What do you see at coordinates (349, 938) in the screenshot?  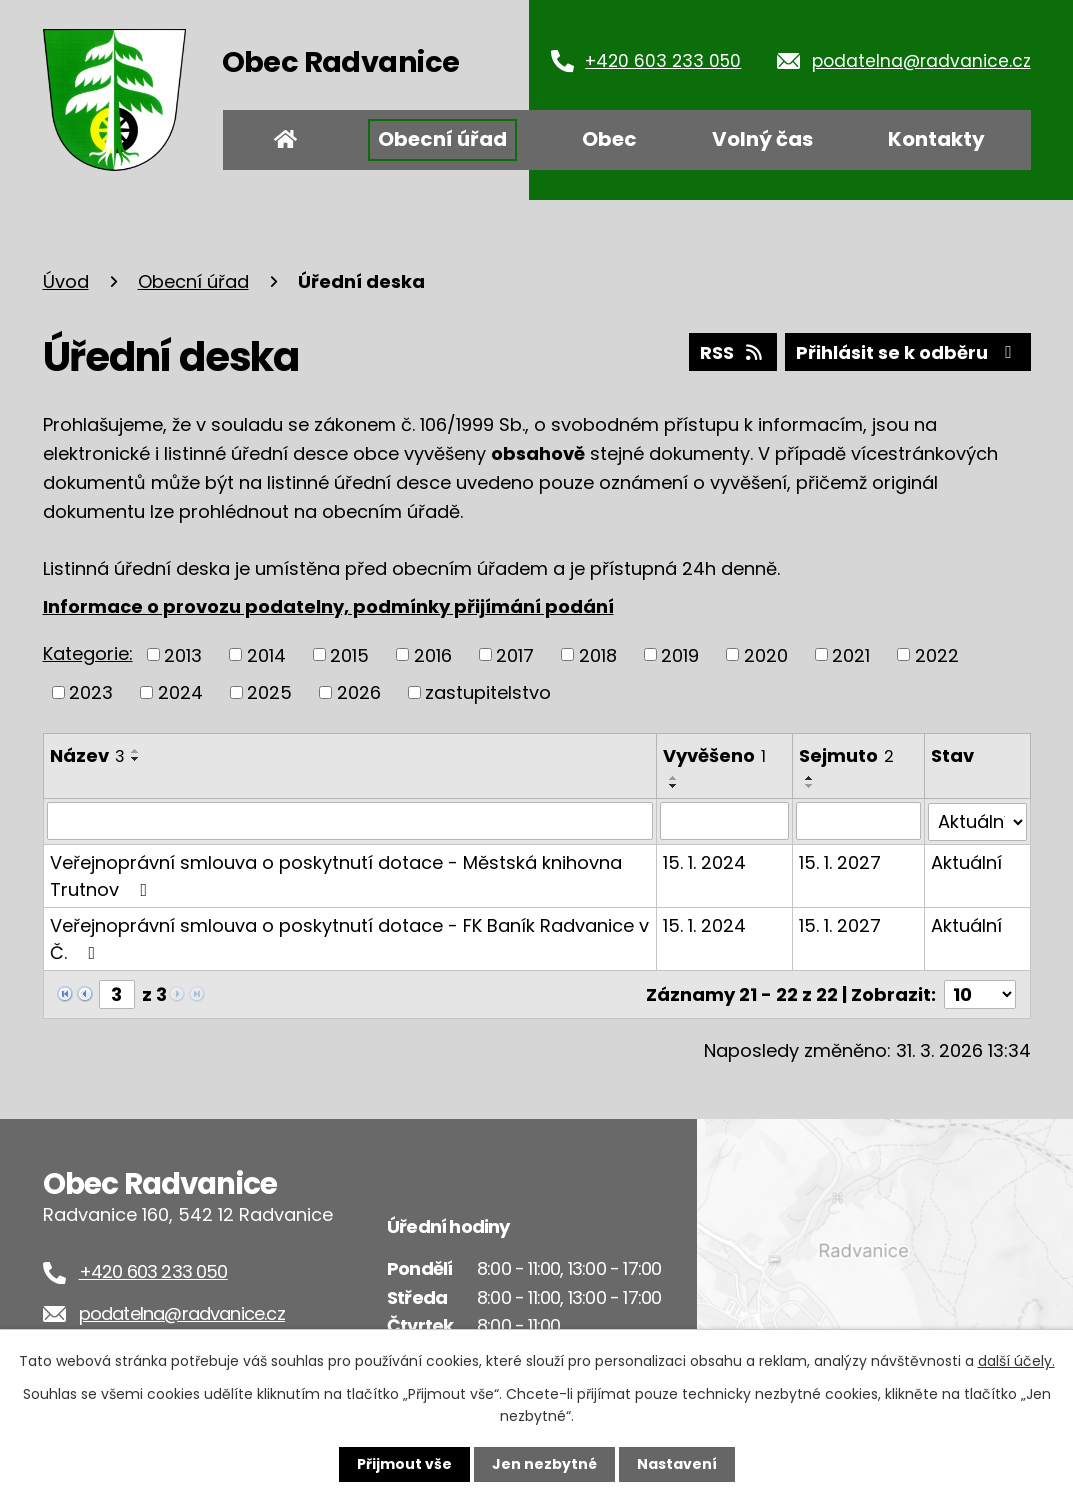 I see `Veřejnoprávní smlouva o poskytnutí dotace - FK Baník Radvanice v Č.` at bounding box center [349, 938].